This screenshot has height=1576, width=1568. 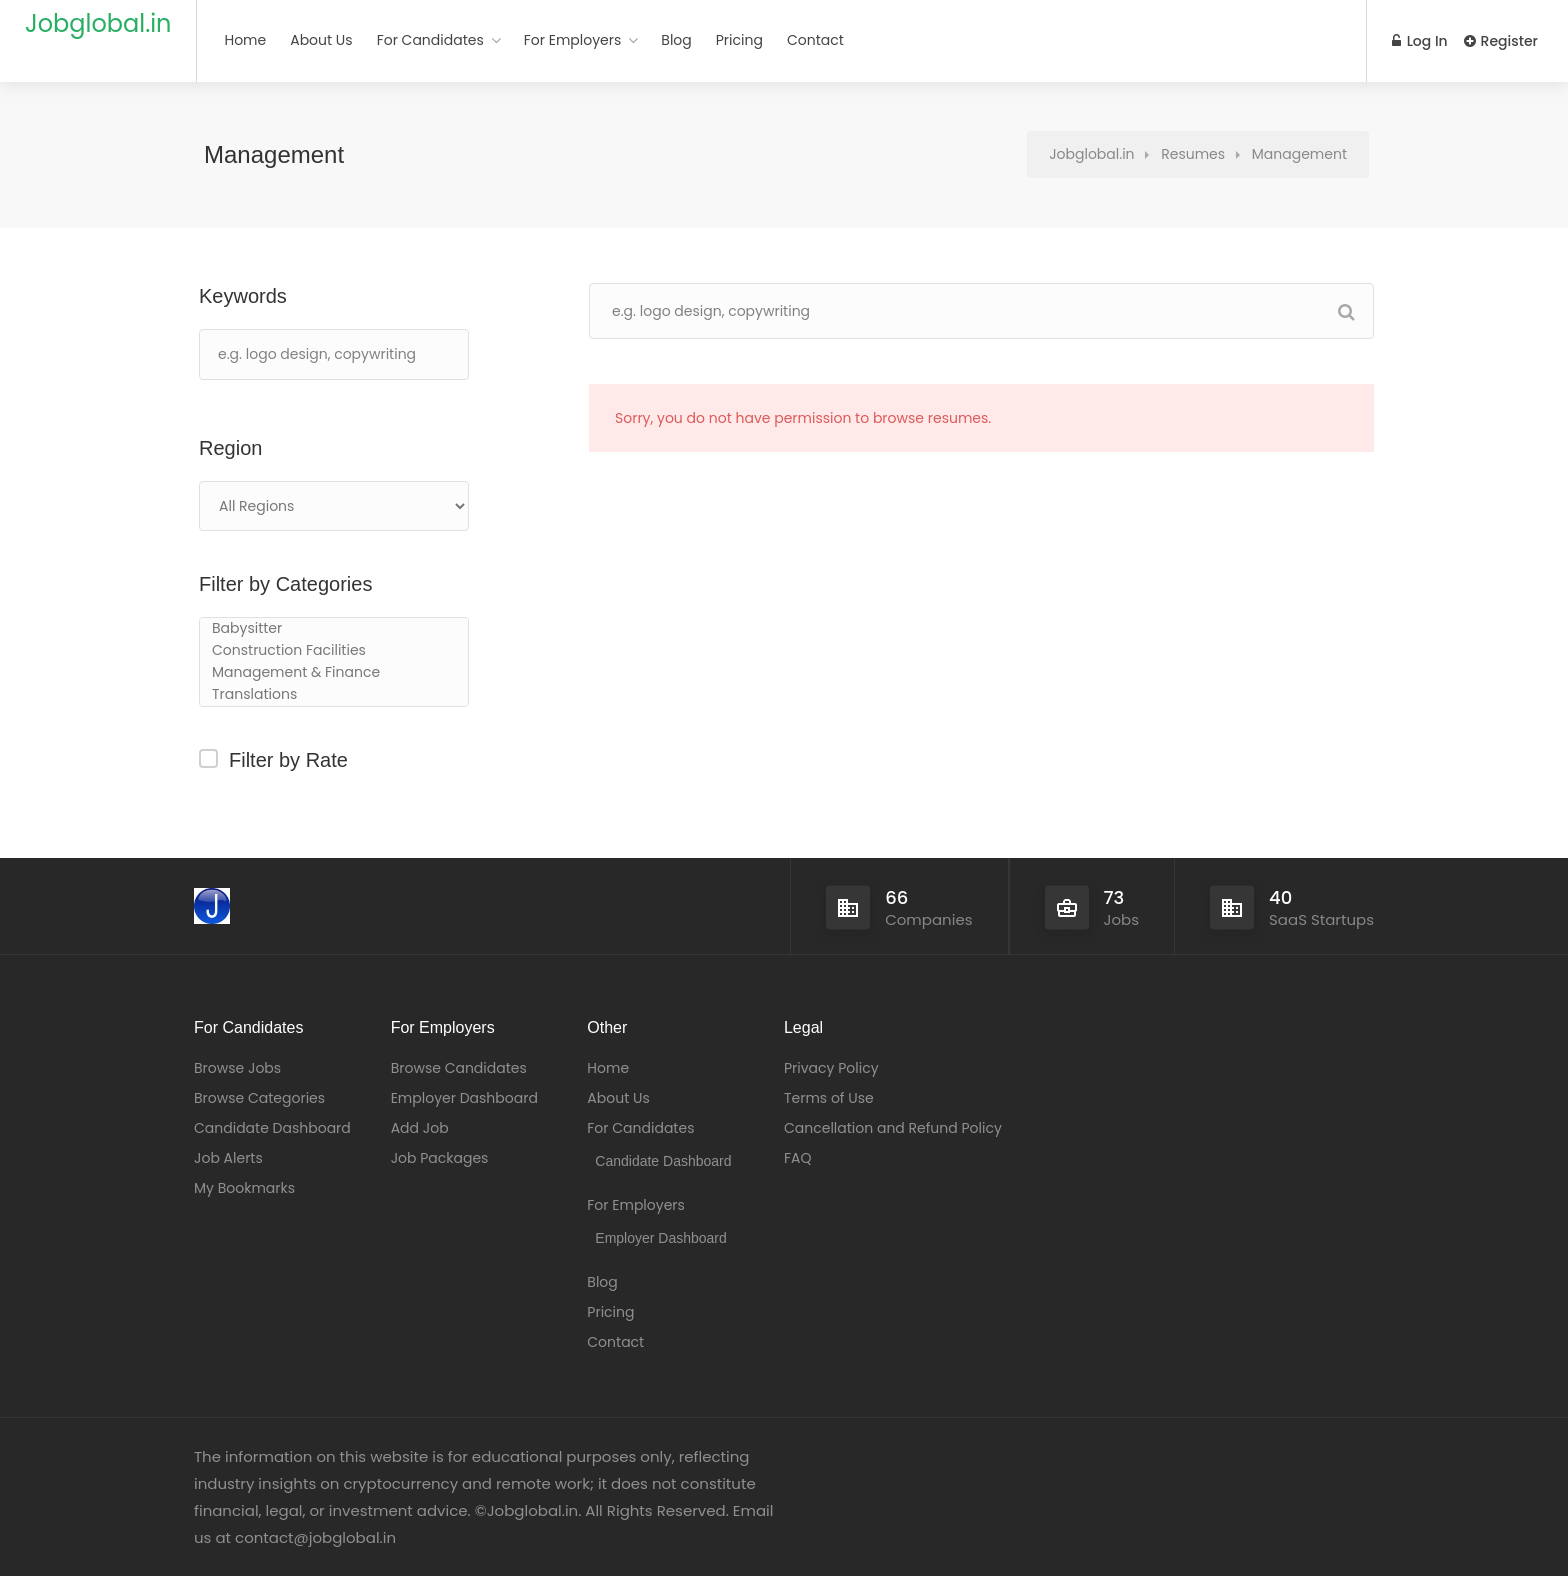 I want to click on FAQ, so click(x=798, y=1158).